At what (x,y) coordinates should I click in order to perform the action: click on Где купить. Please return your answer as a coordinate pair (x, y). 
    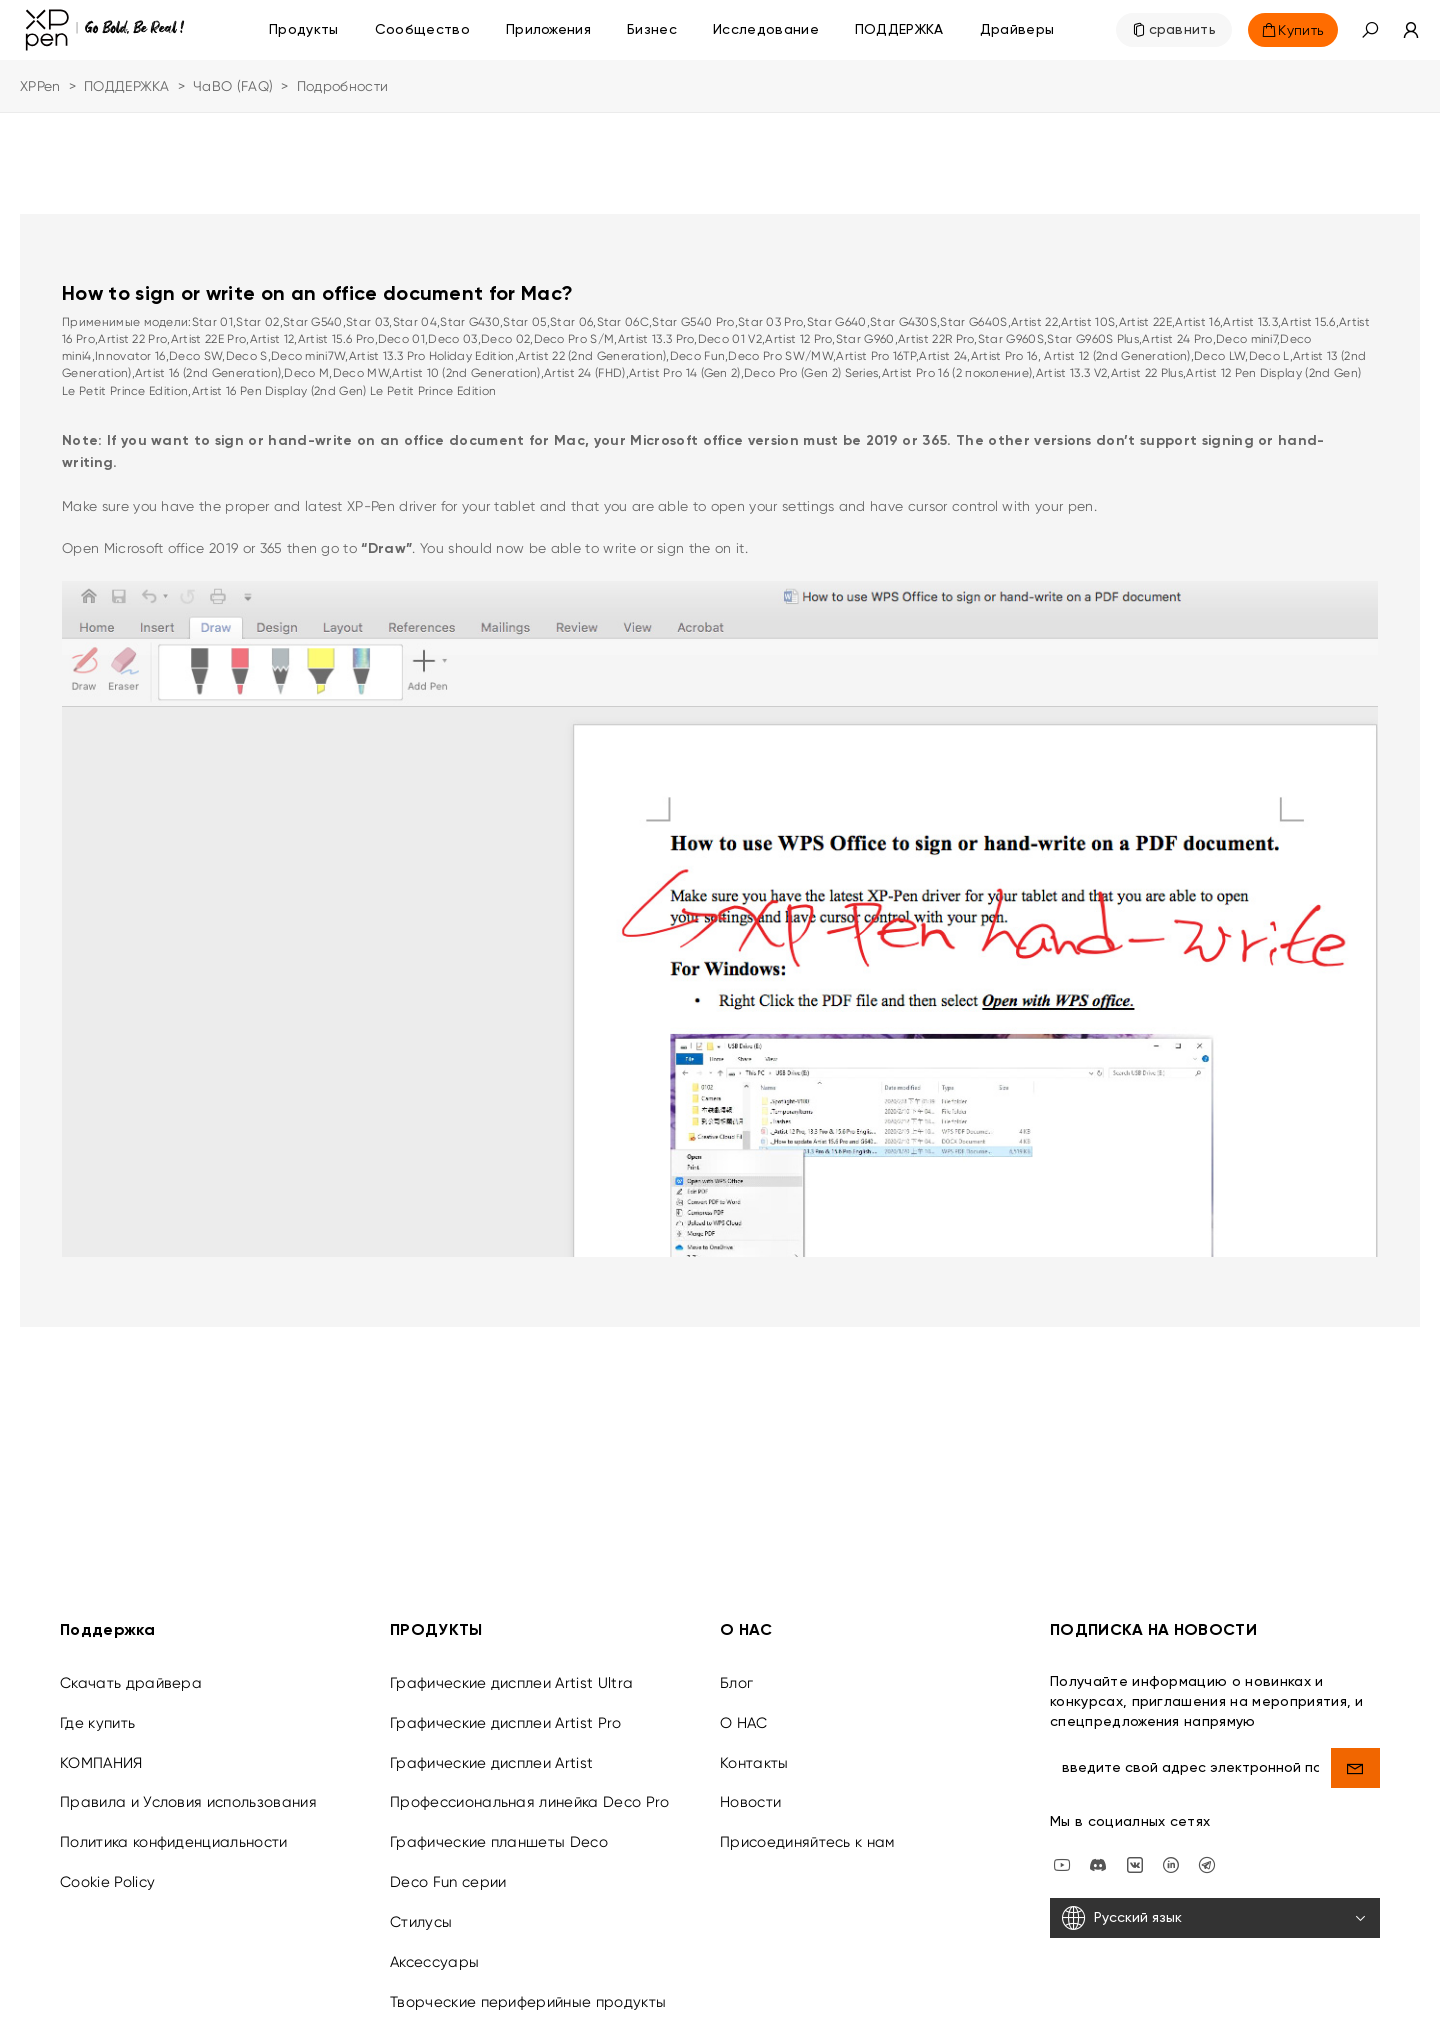
    Looking at the image, I should click on (97, 1709).